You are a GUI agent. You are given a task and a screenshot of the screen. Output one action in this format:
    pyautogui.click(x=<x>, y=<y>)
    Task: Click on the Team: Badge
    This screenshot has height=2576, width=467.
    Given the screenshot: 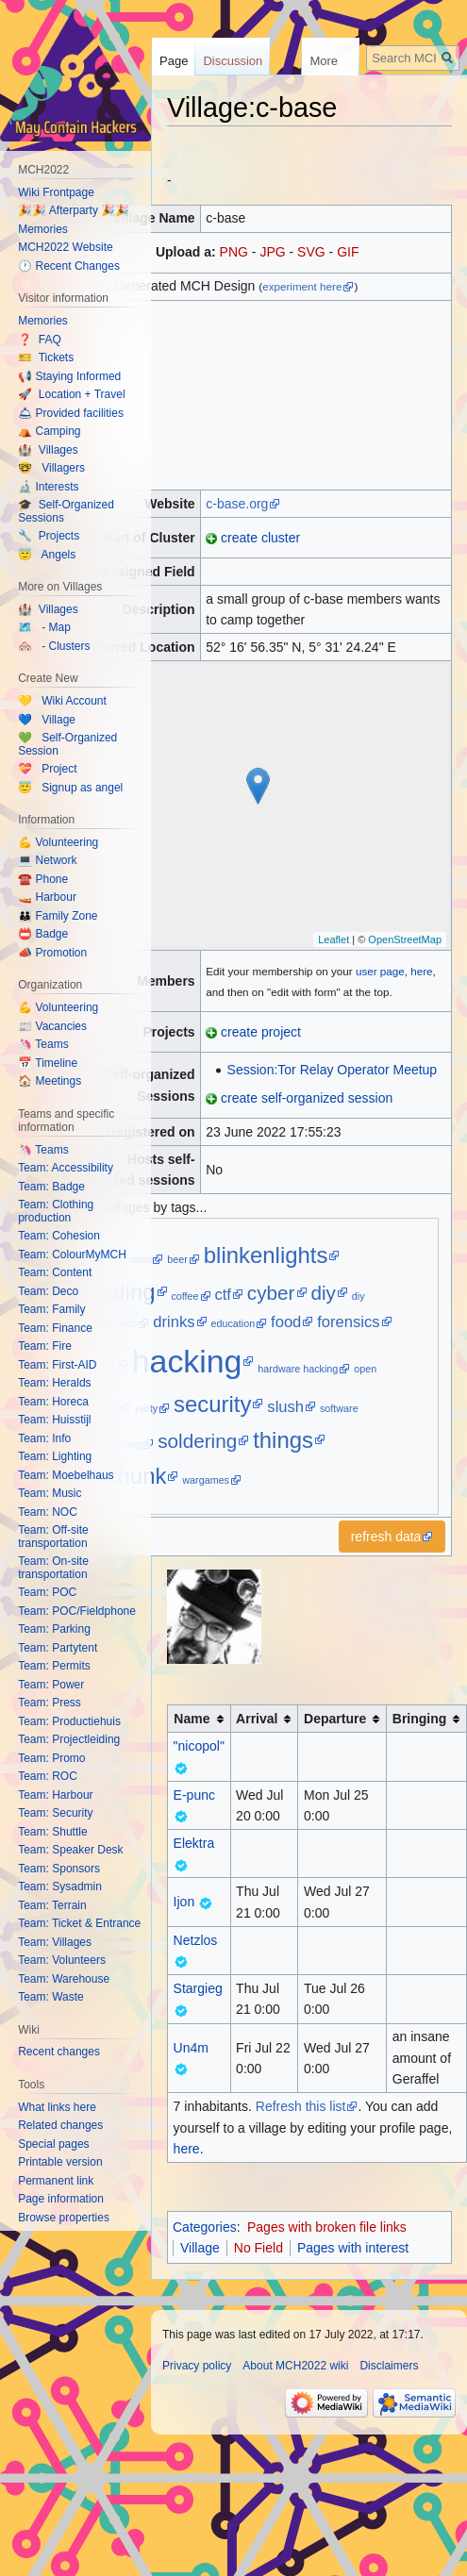 What is the action you would take?
    pyautogui.click(x=51, y=1186)
    